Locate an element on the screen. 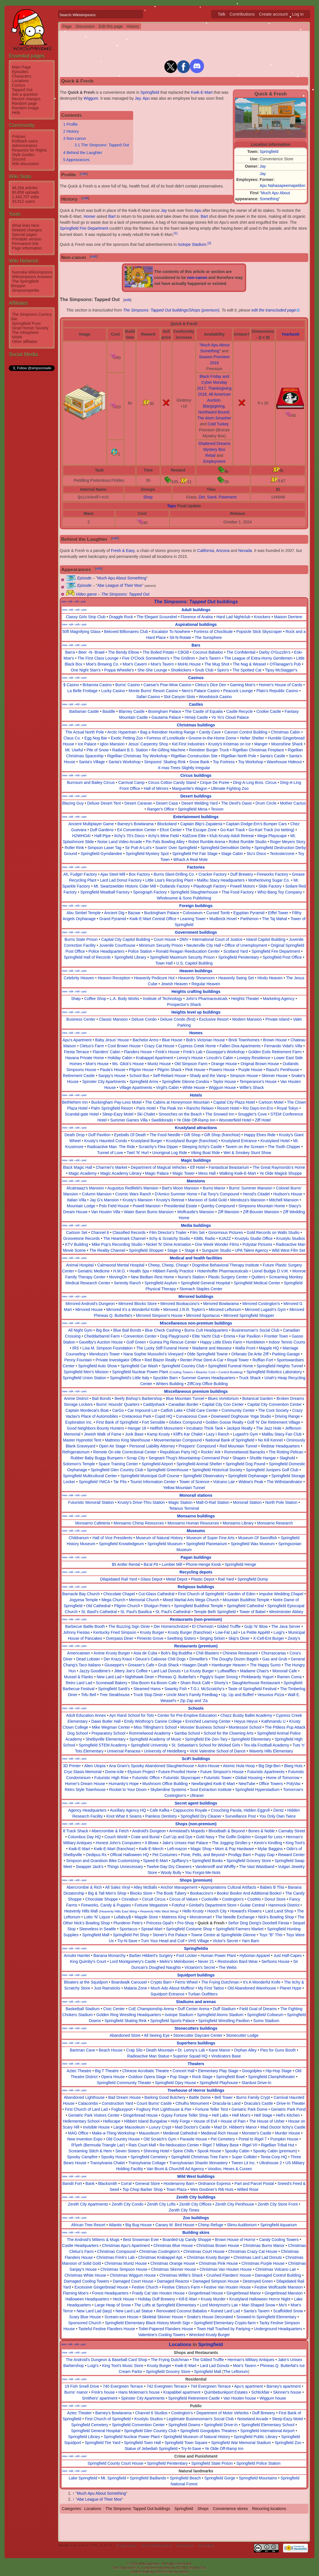  Rock Stage is located at coordinates (202, 2076).